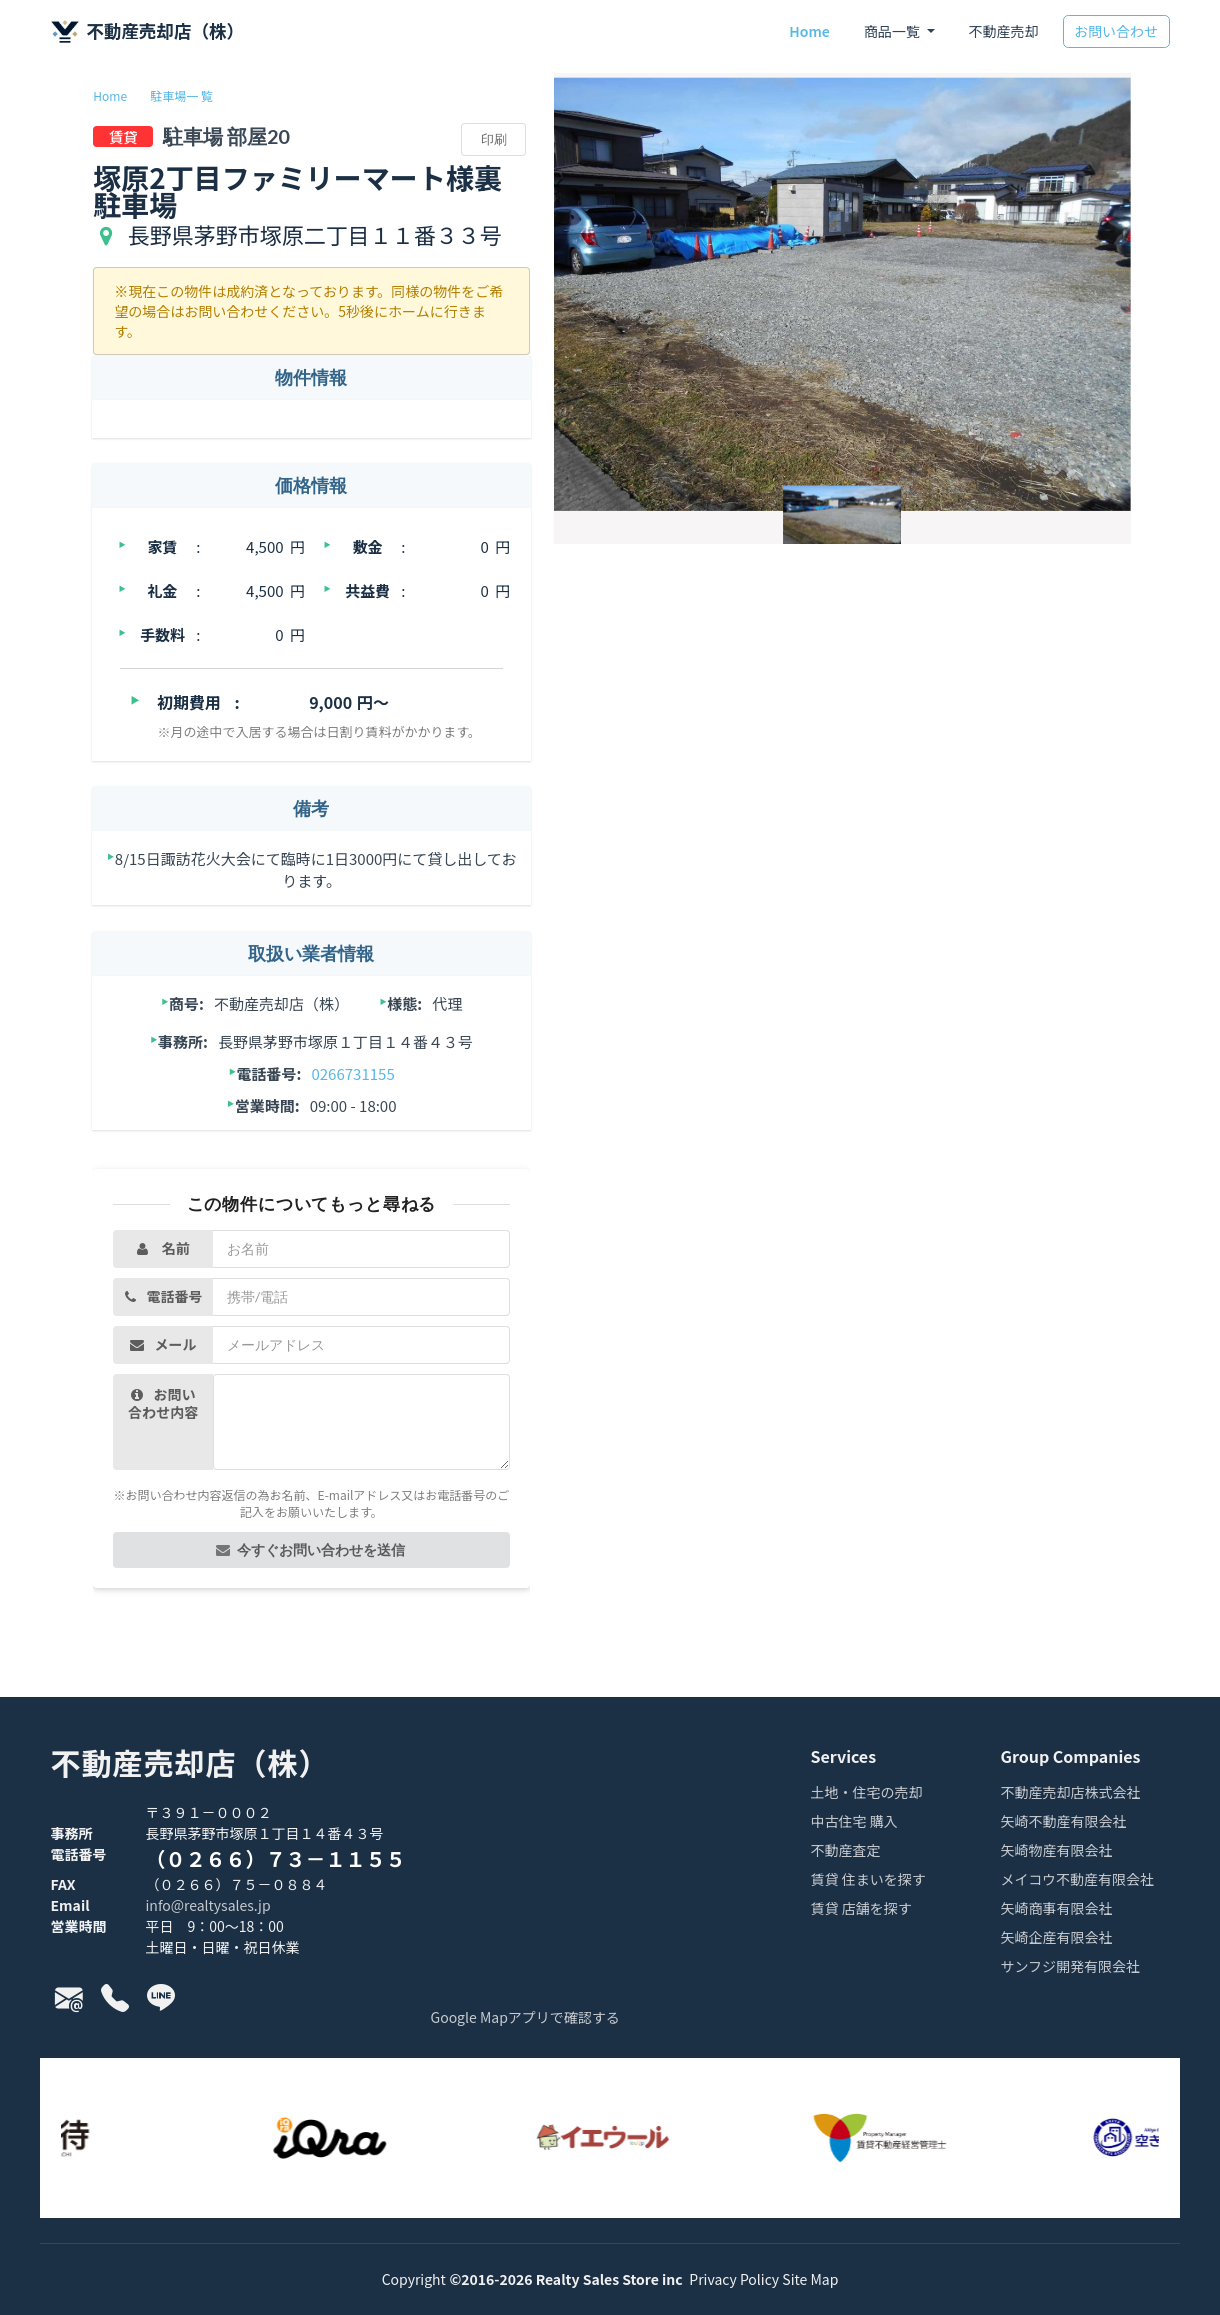  I want to click on サンフジ開発有限会社, so click(1071, 1967).